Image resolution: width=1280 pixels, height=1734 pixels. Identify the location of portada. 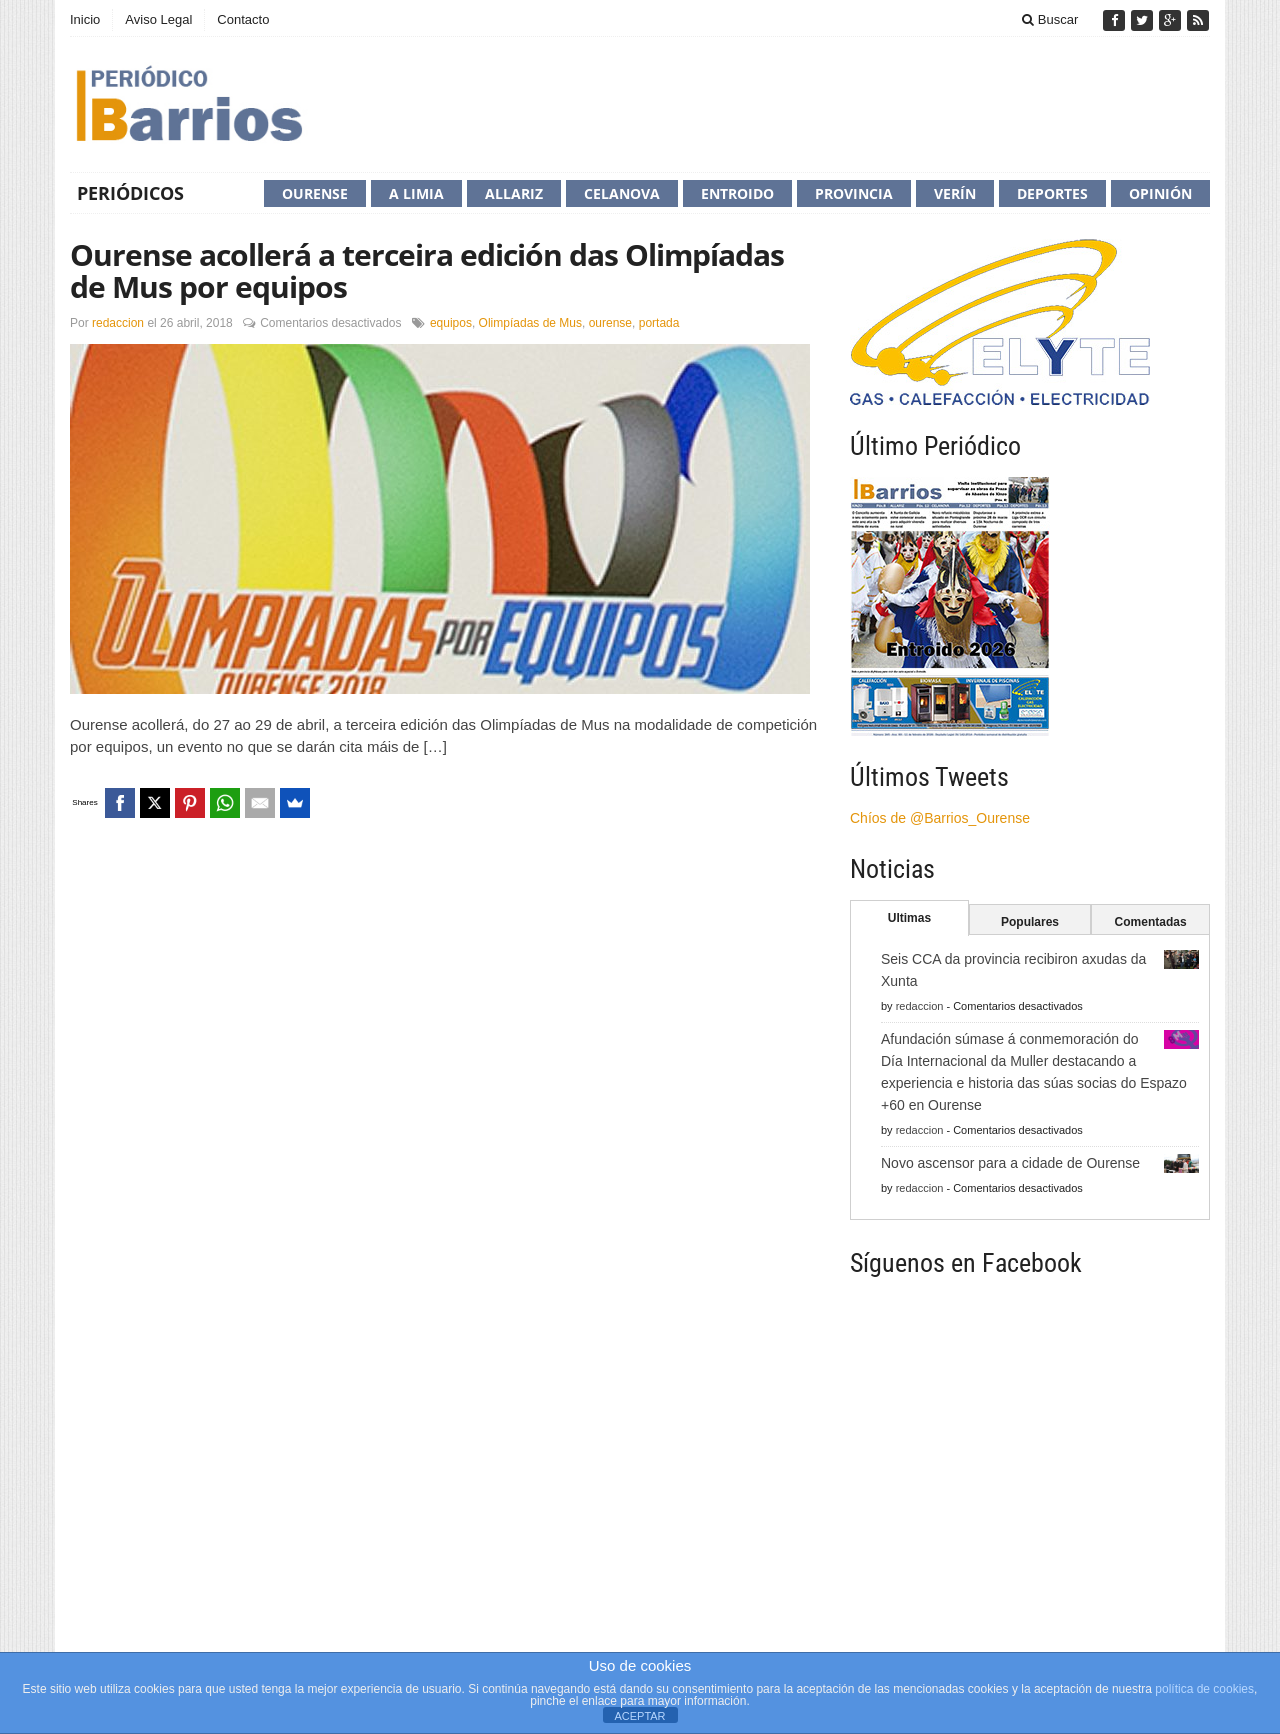
(659, 323).